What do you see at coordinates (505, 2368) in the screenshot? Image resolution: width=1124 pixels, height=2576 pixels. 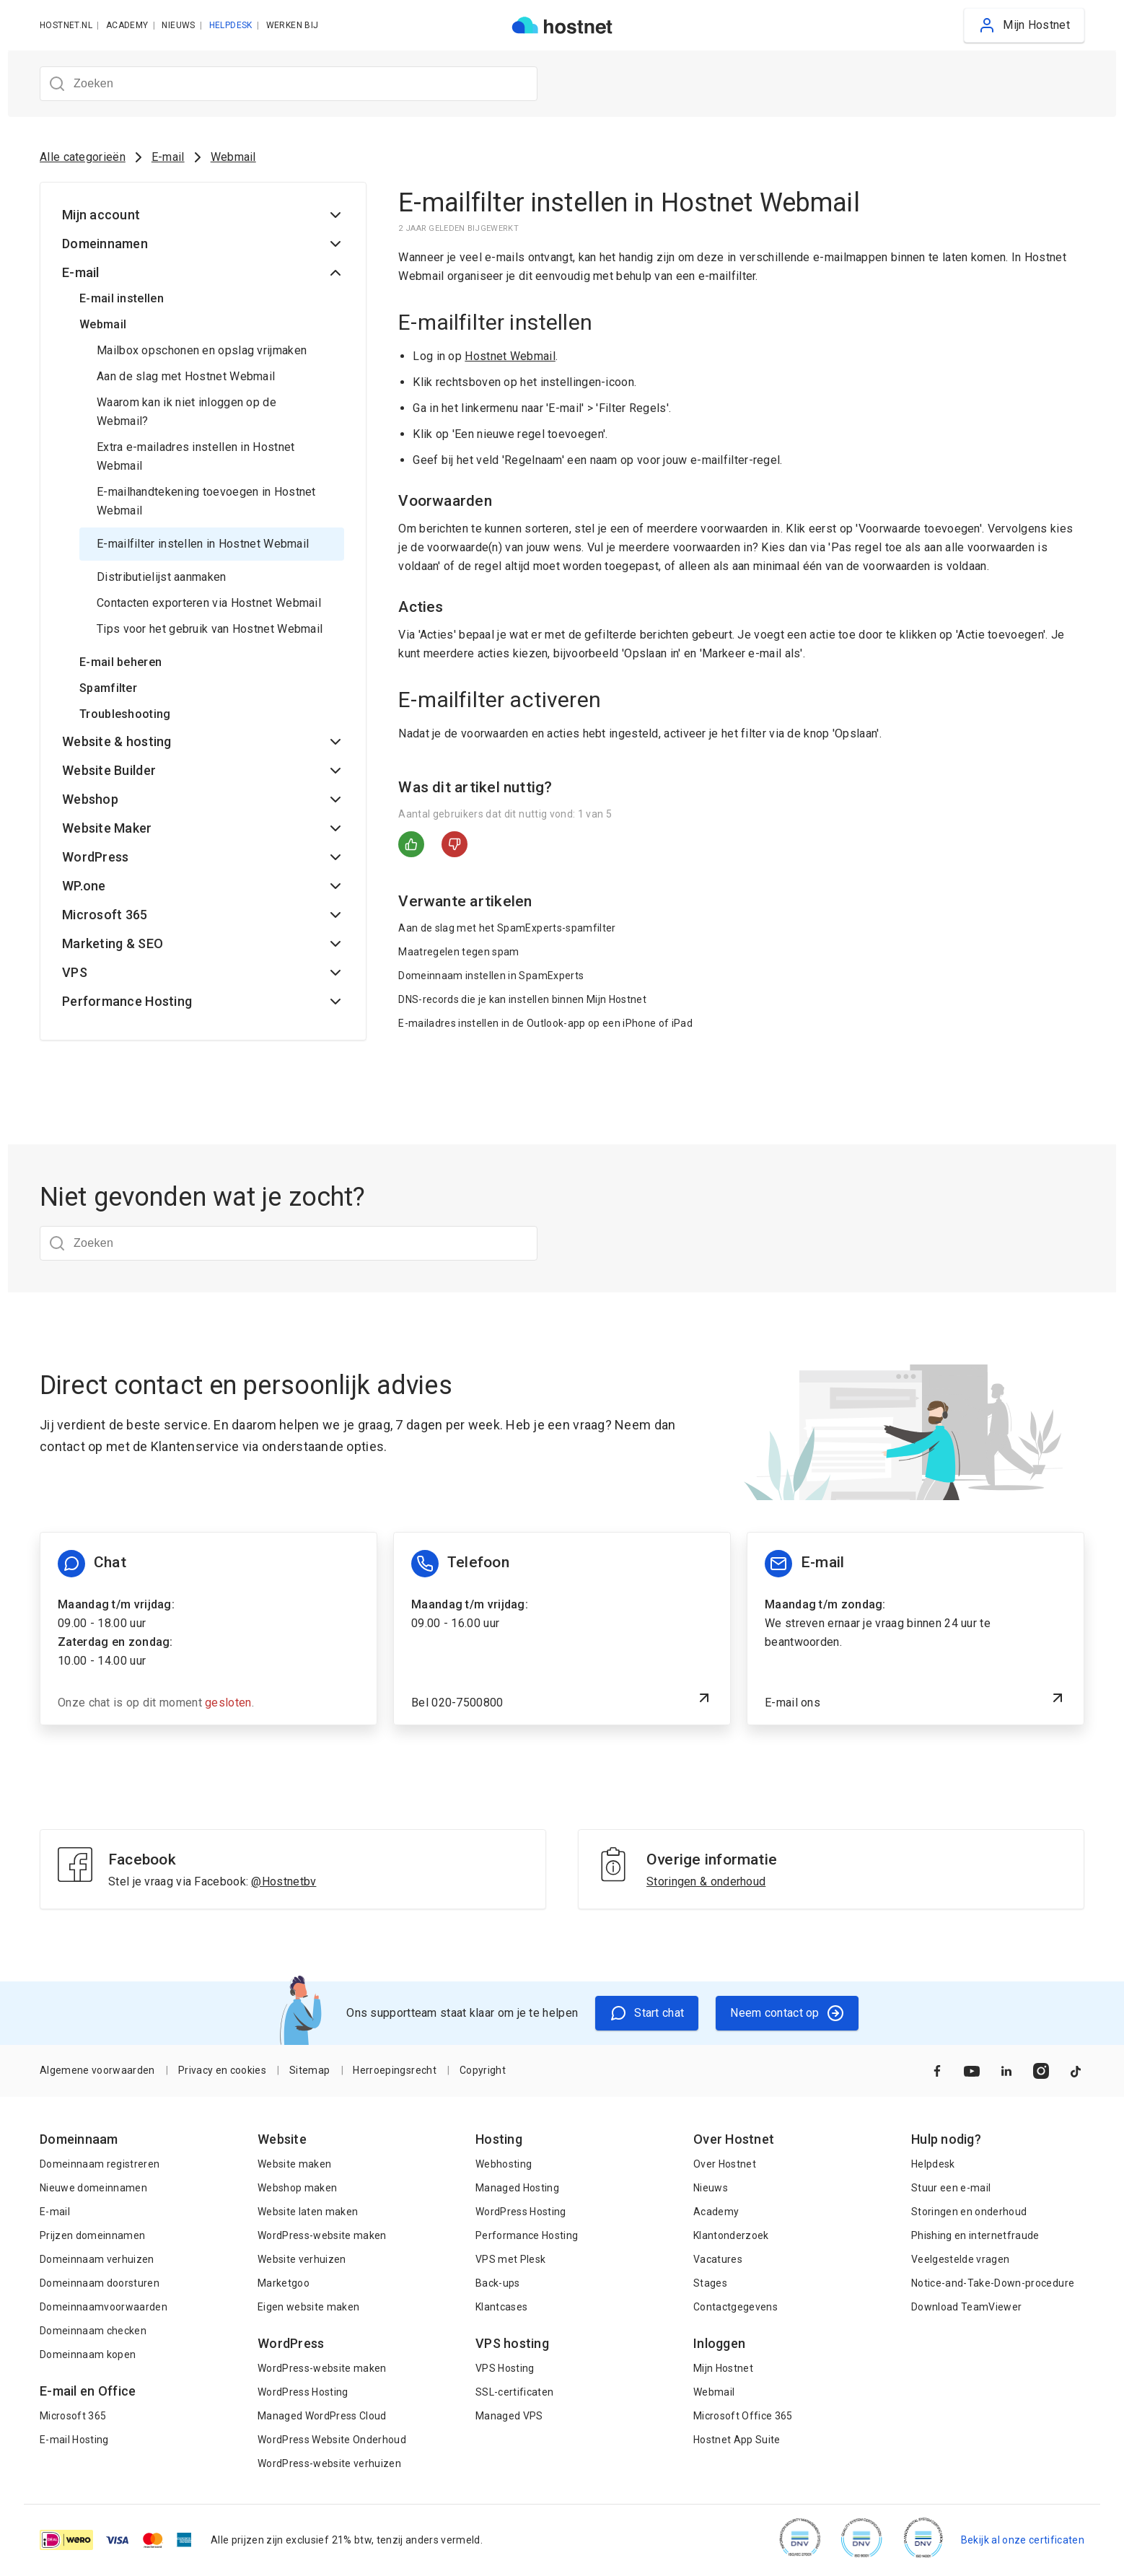 I see `VPS Hosting` at bounding box center [505, 2368].